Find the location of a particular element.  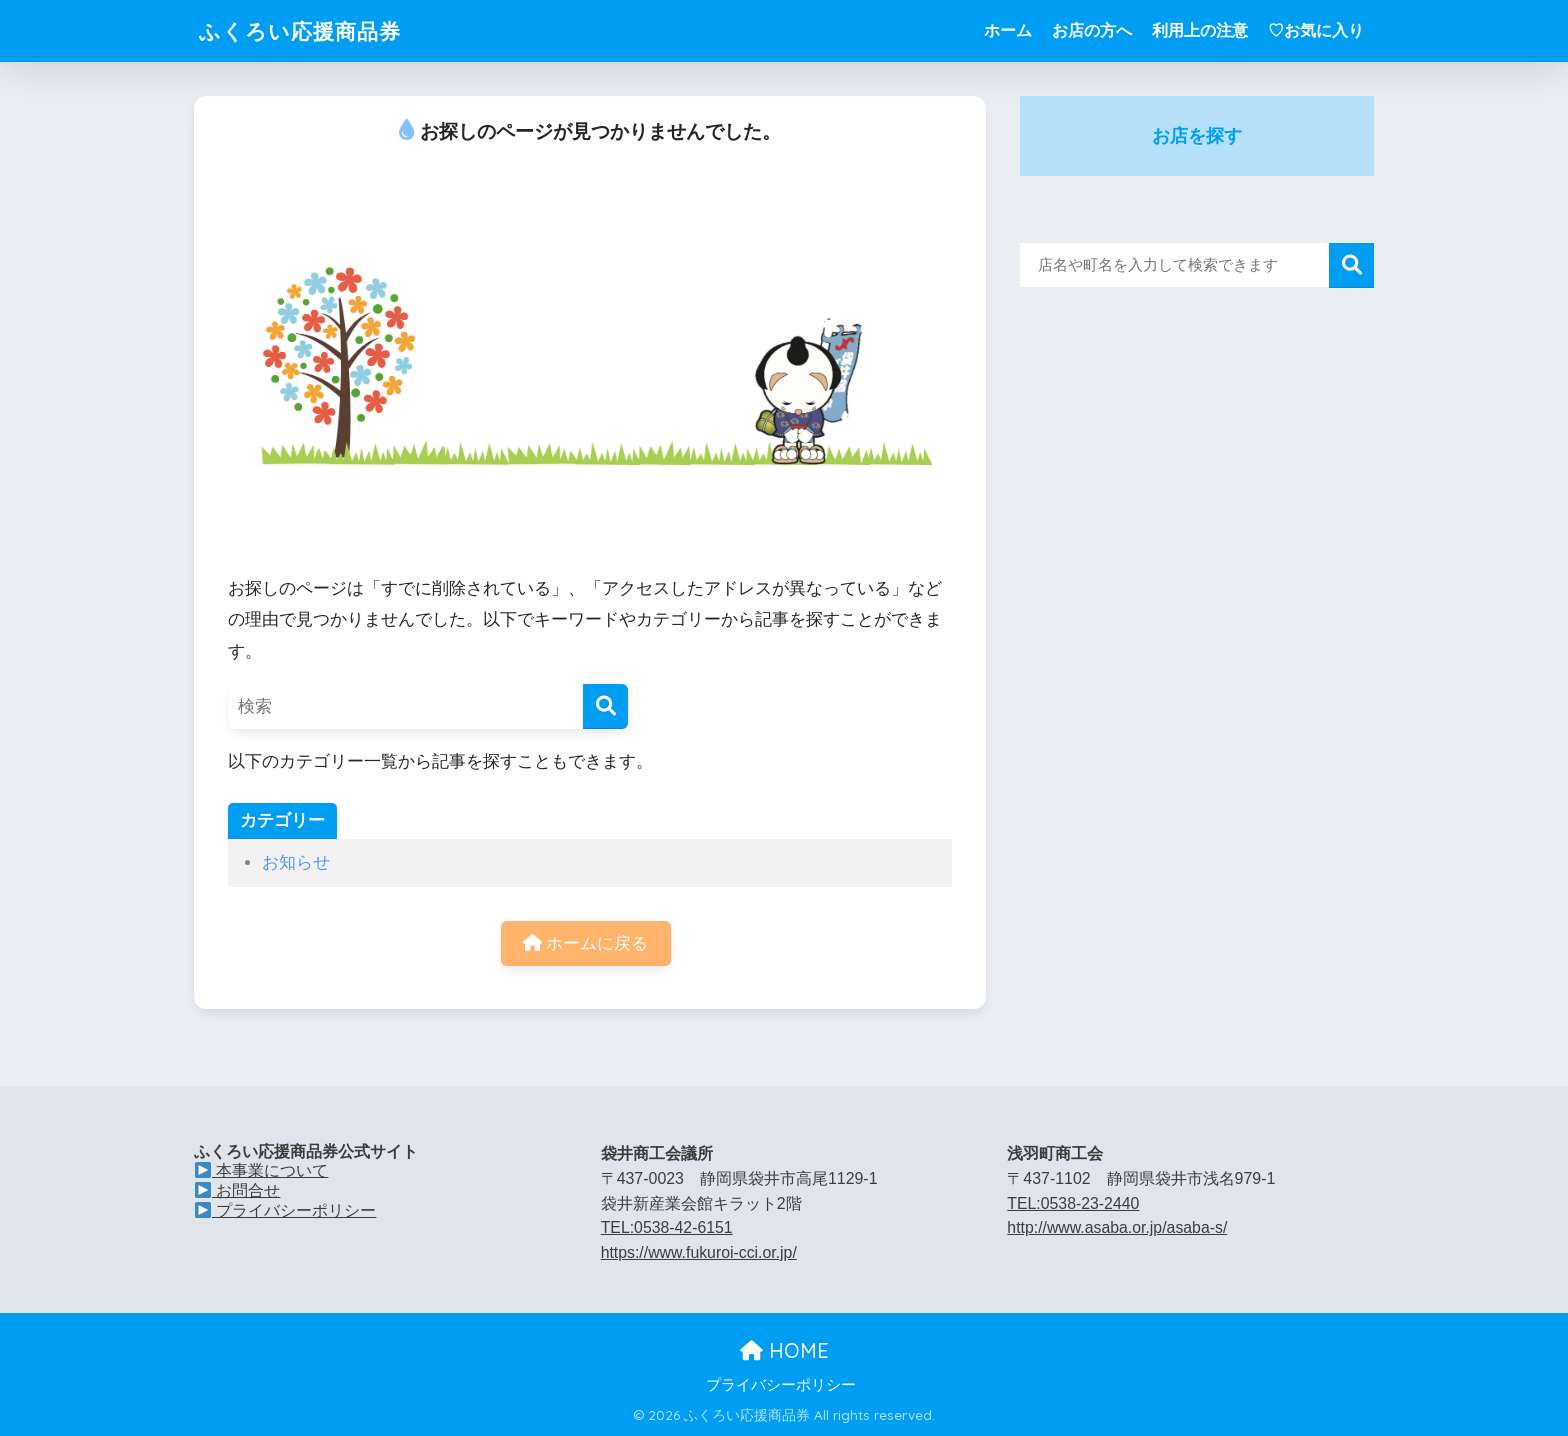

HOME is located at coordinates (784, 1351).